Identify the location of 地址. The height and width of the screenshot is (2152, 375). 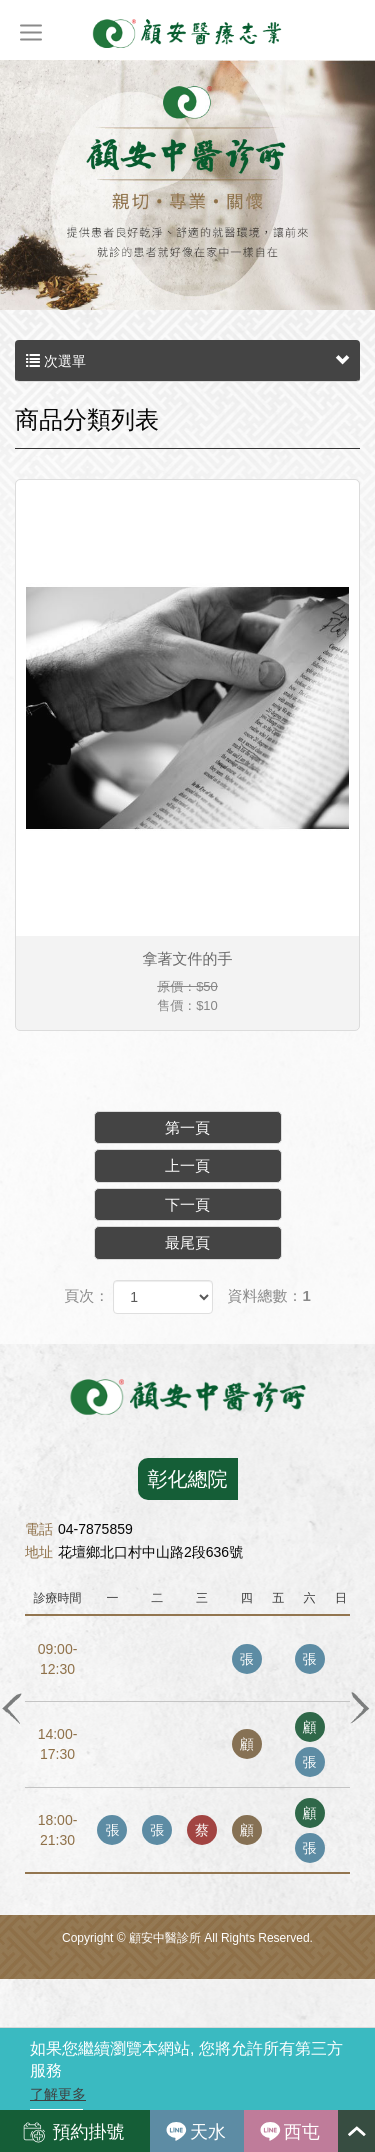
(39, 1552).